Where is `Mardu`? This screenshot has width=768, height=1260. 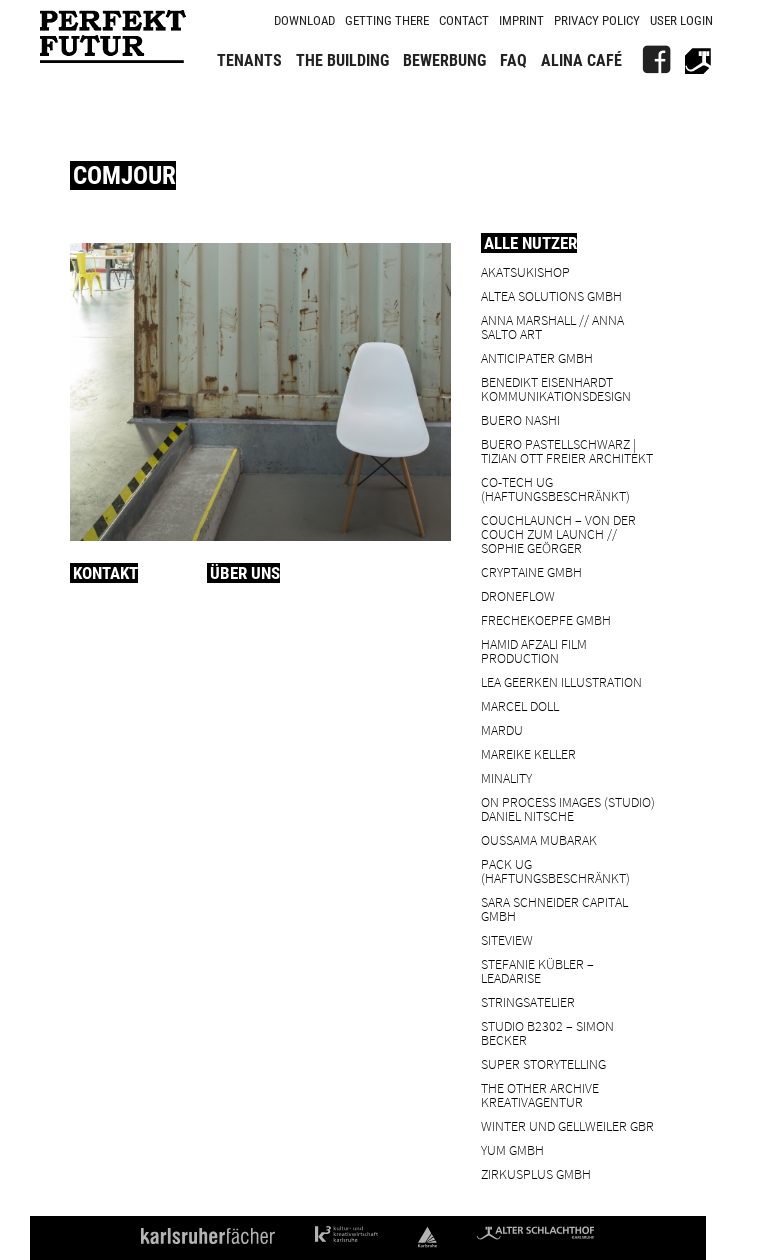 Mardu is located at coordinates (502, 729).